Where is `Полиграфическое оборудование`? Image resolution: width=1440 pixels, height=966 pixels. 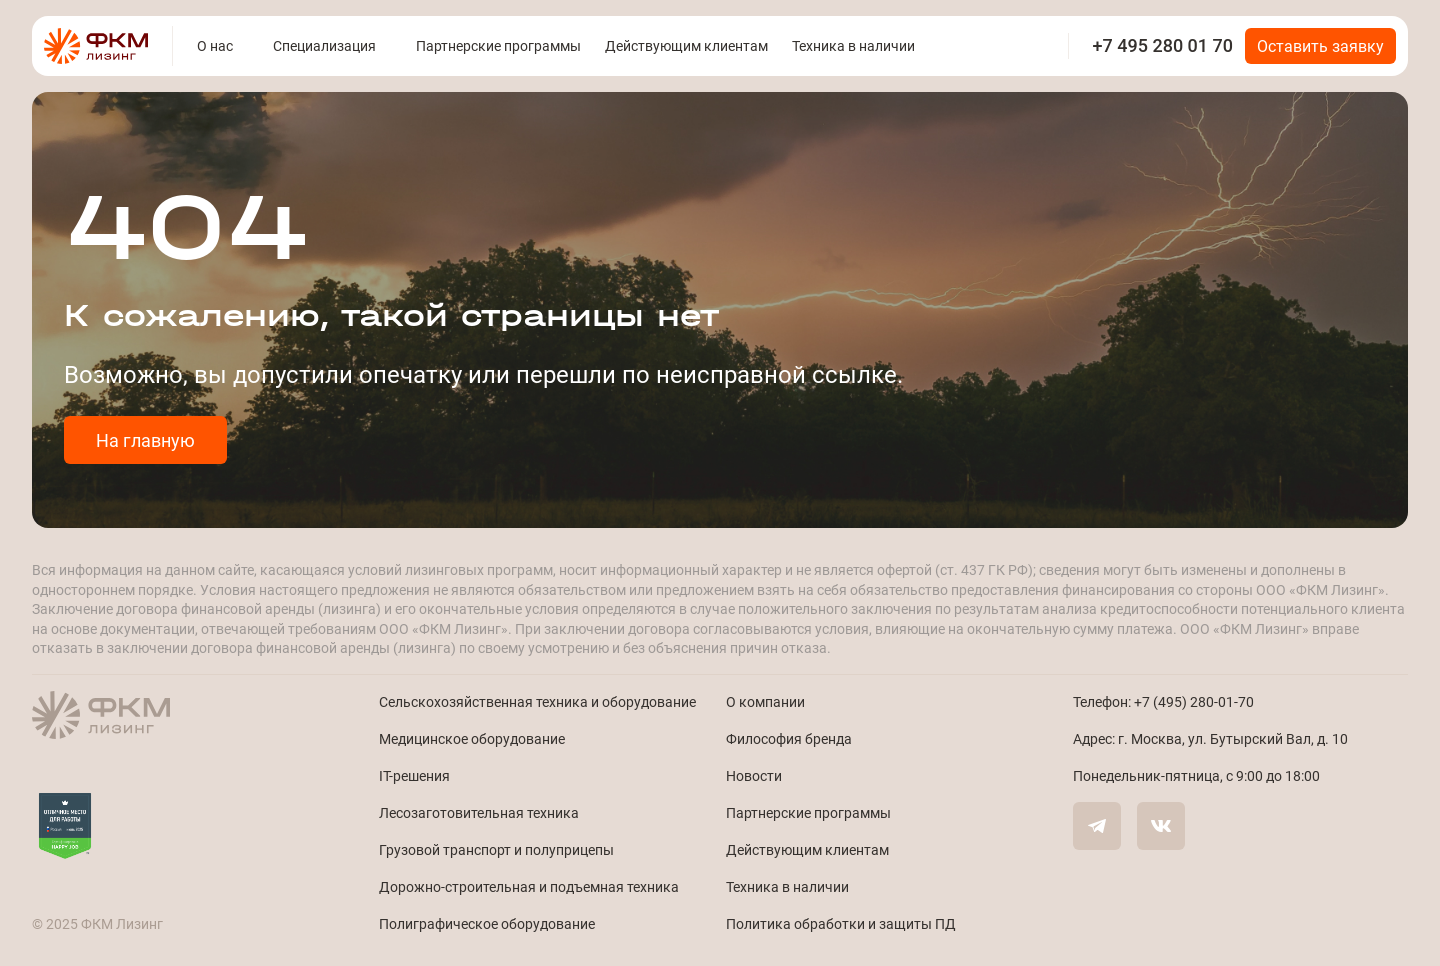 Полиграфическое оборудование is located at coordinates (487, 923).